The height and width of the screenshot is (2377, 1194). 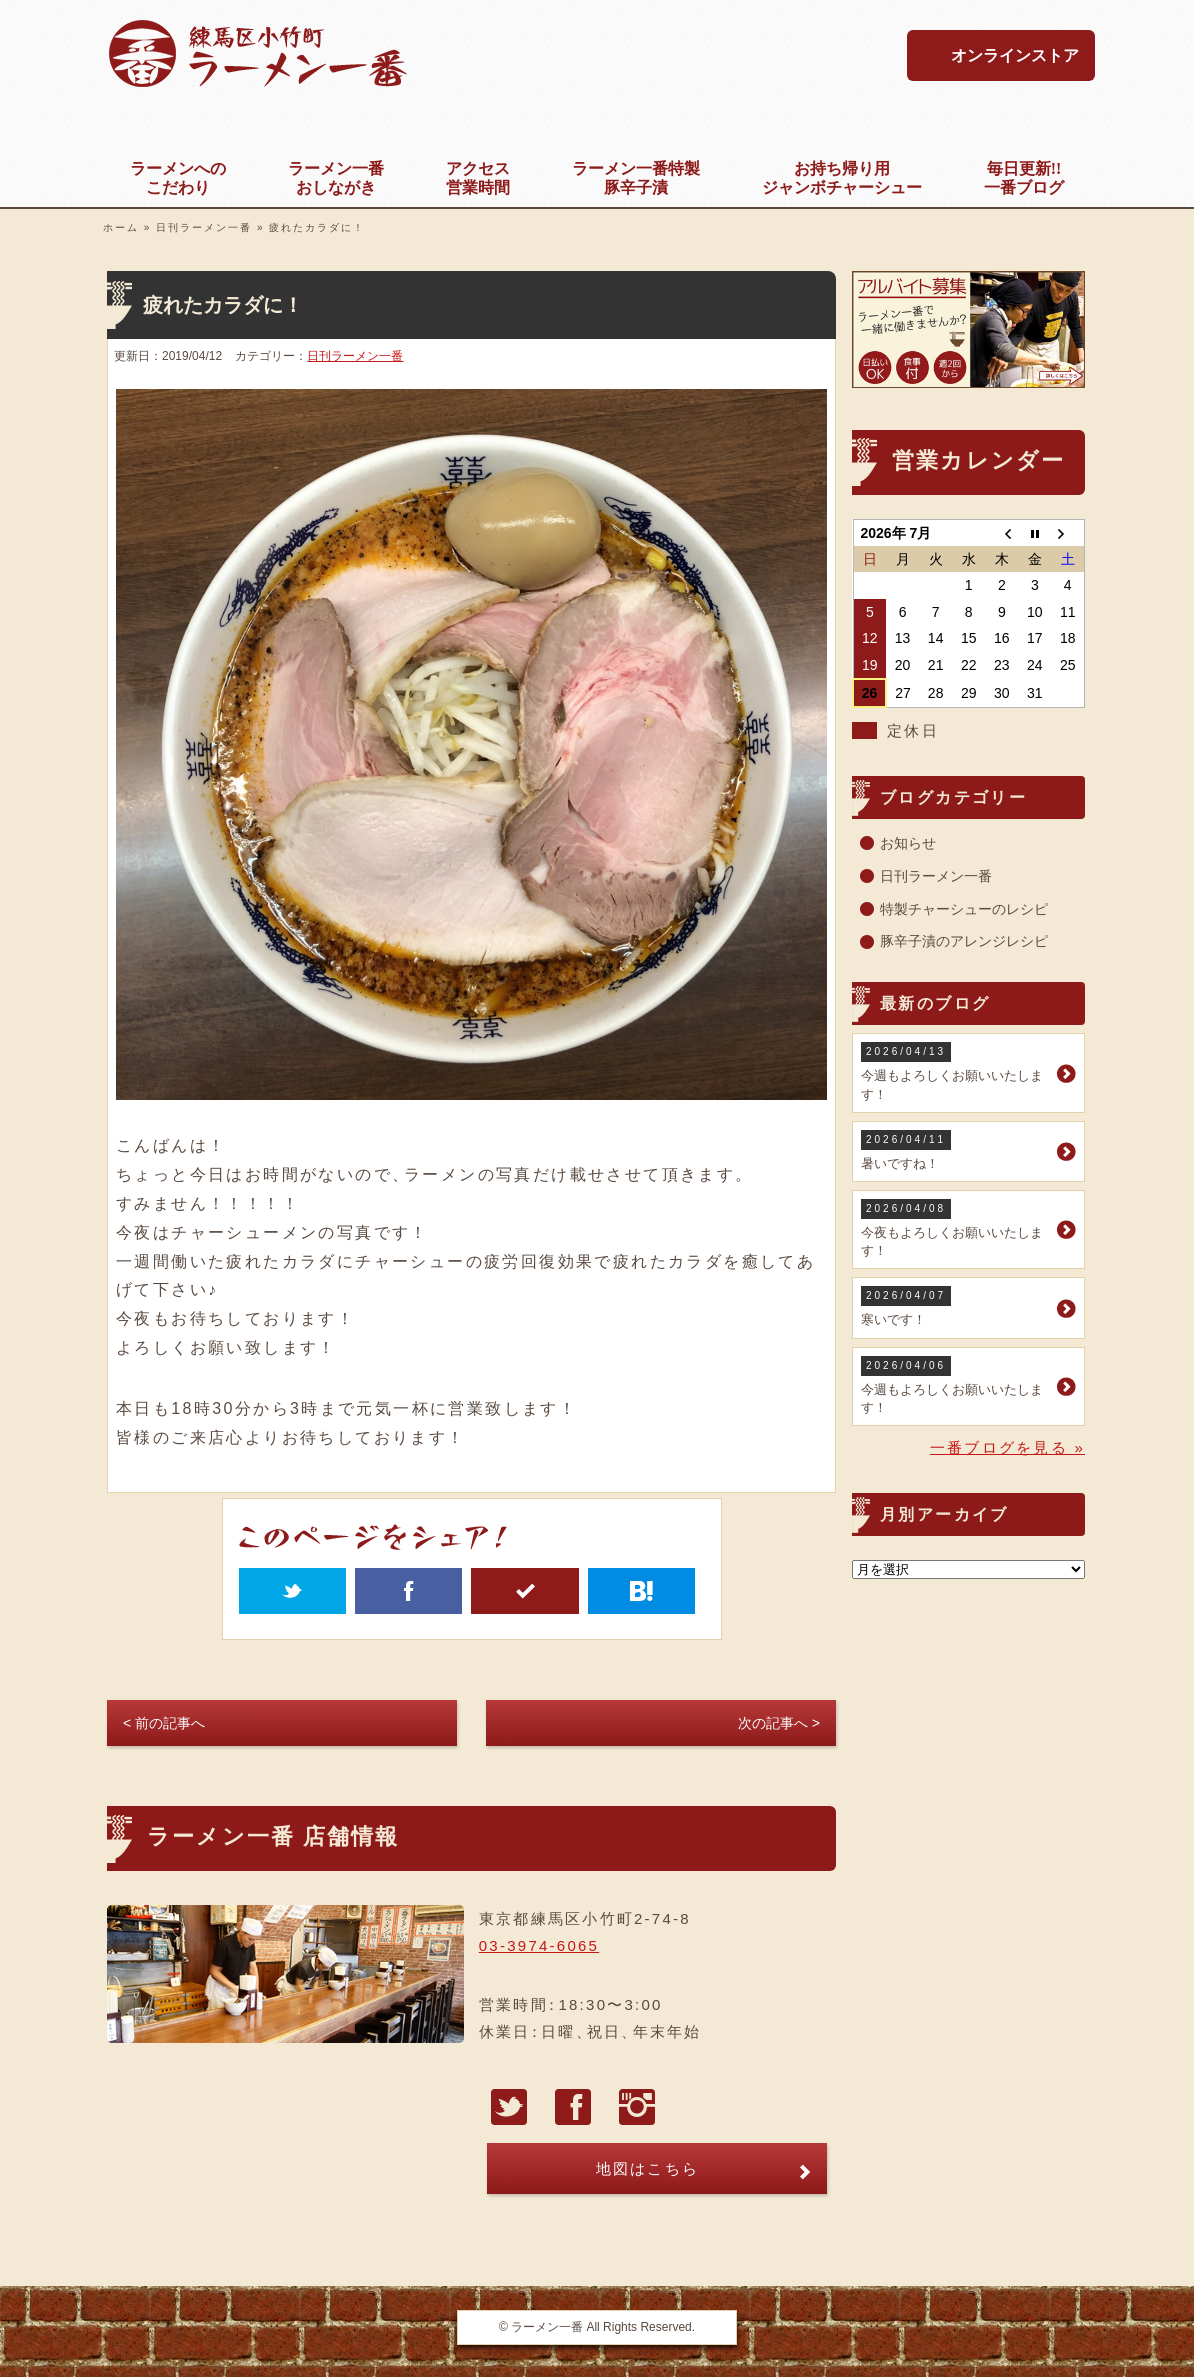 What do you see at coordinates (956, 1071) in the screenshot?
I see `今週もよろしくお願いいたします！` at bounding box center [956, 1071].